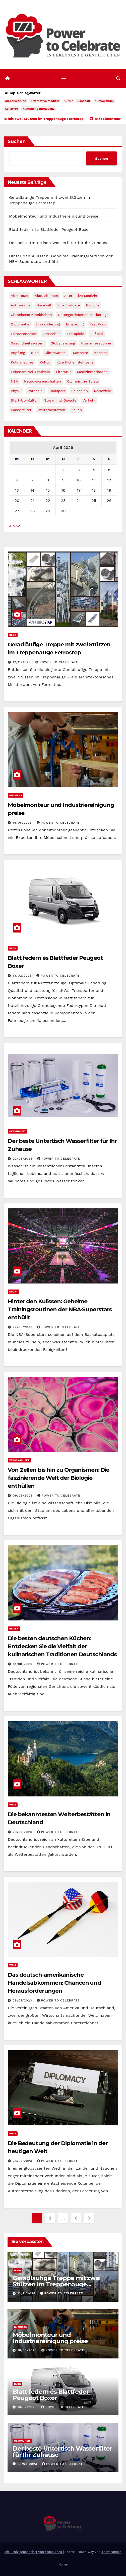 This screenshot has width=126, height=2576. I want to click on Kosmos [Kosmos (1 Eintrag)], so click(101, 353).